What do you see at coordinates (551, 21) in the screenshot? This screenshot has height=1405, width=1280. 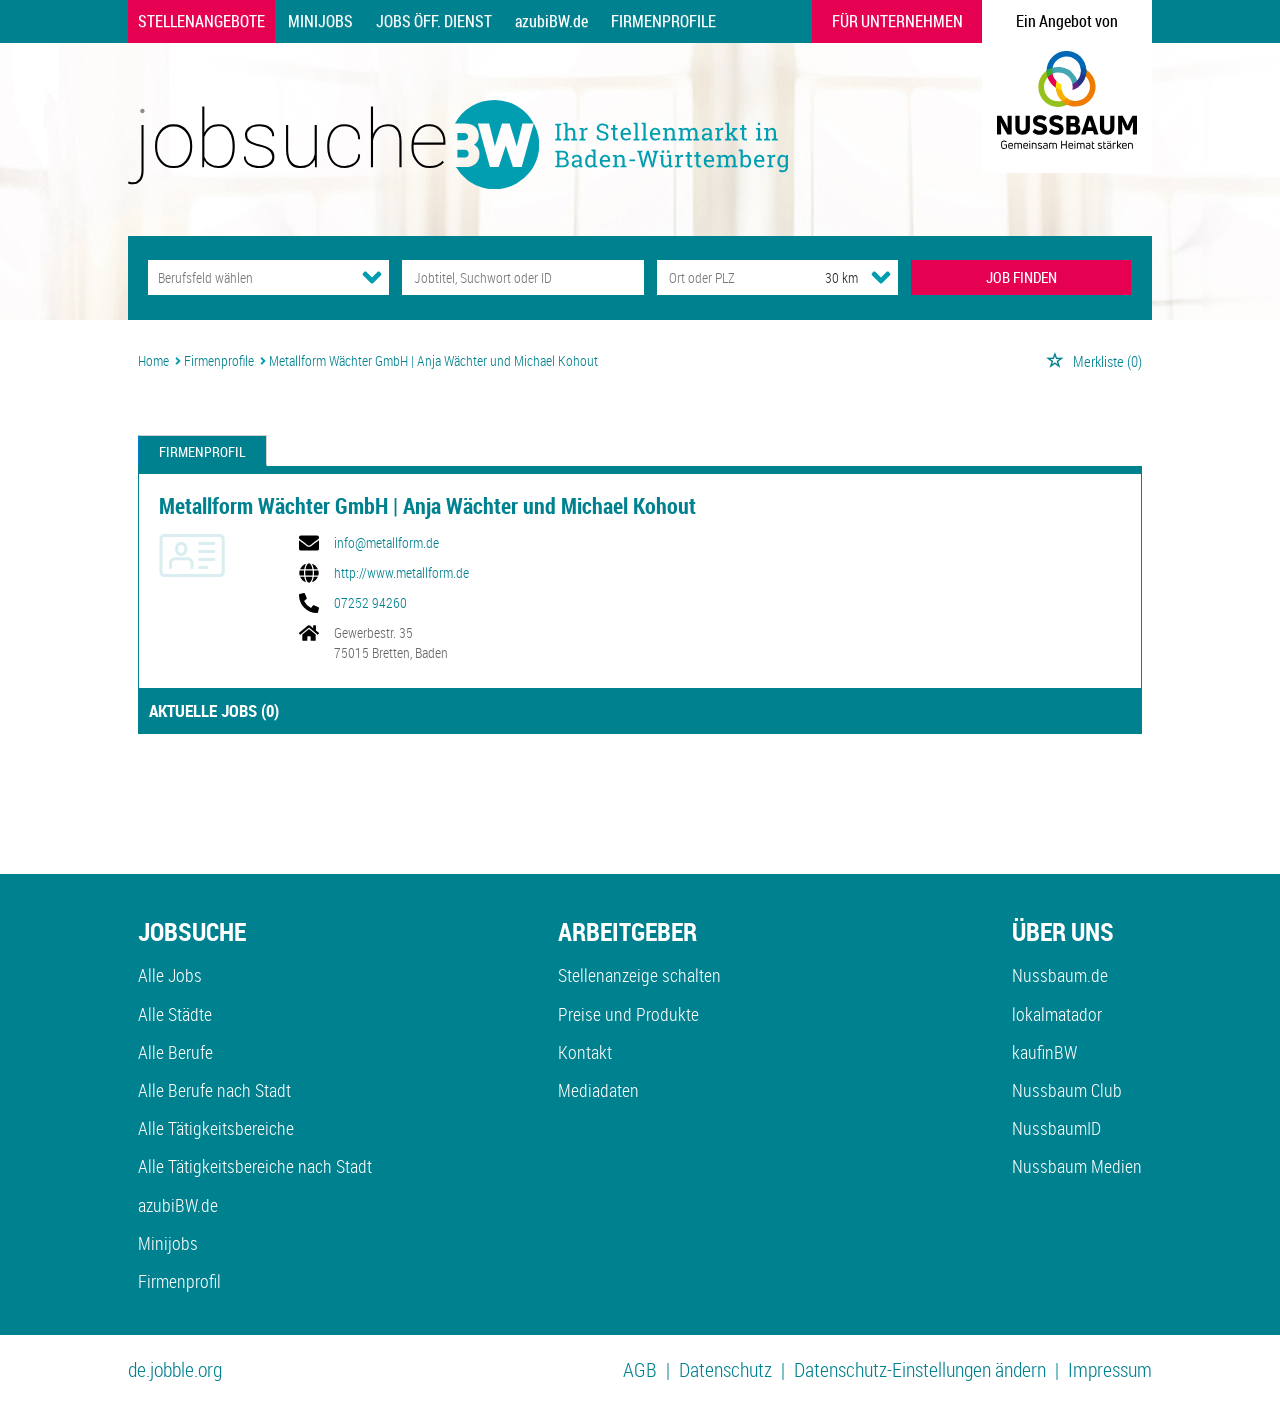 I see `azubiBW.de` at bounding box center [551, 21].